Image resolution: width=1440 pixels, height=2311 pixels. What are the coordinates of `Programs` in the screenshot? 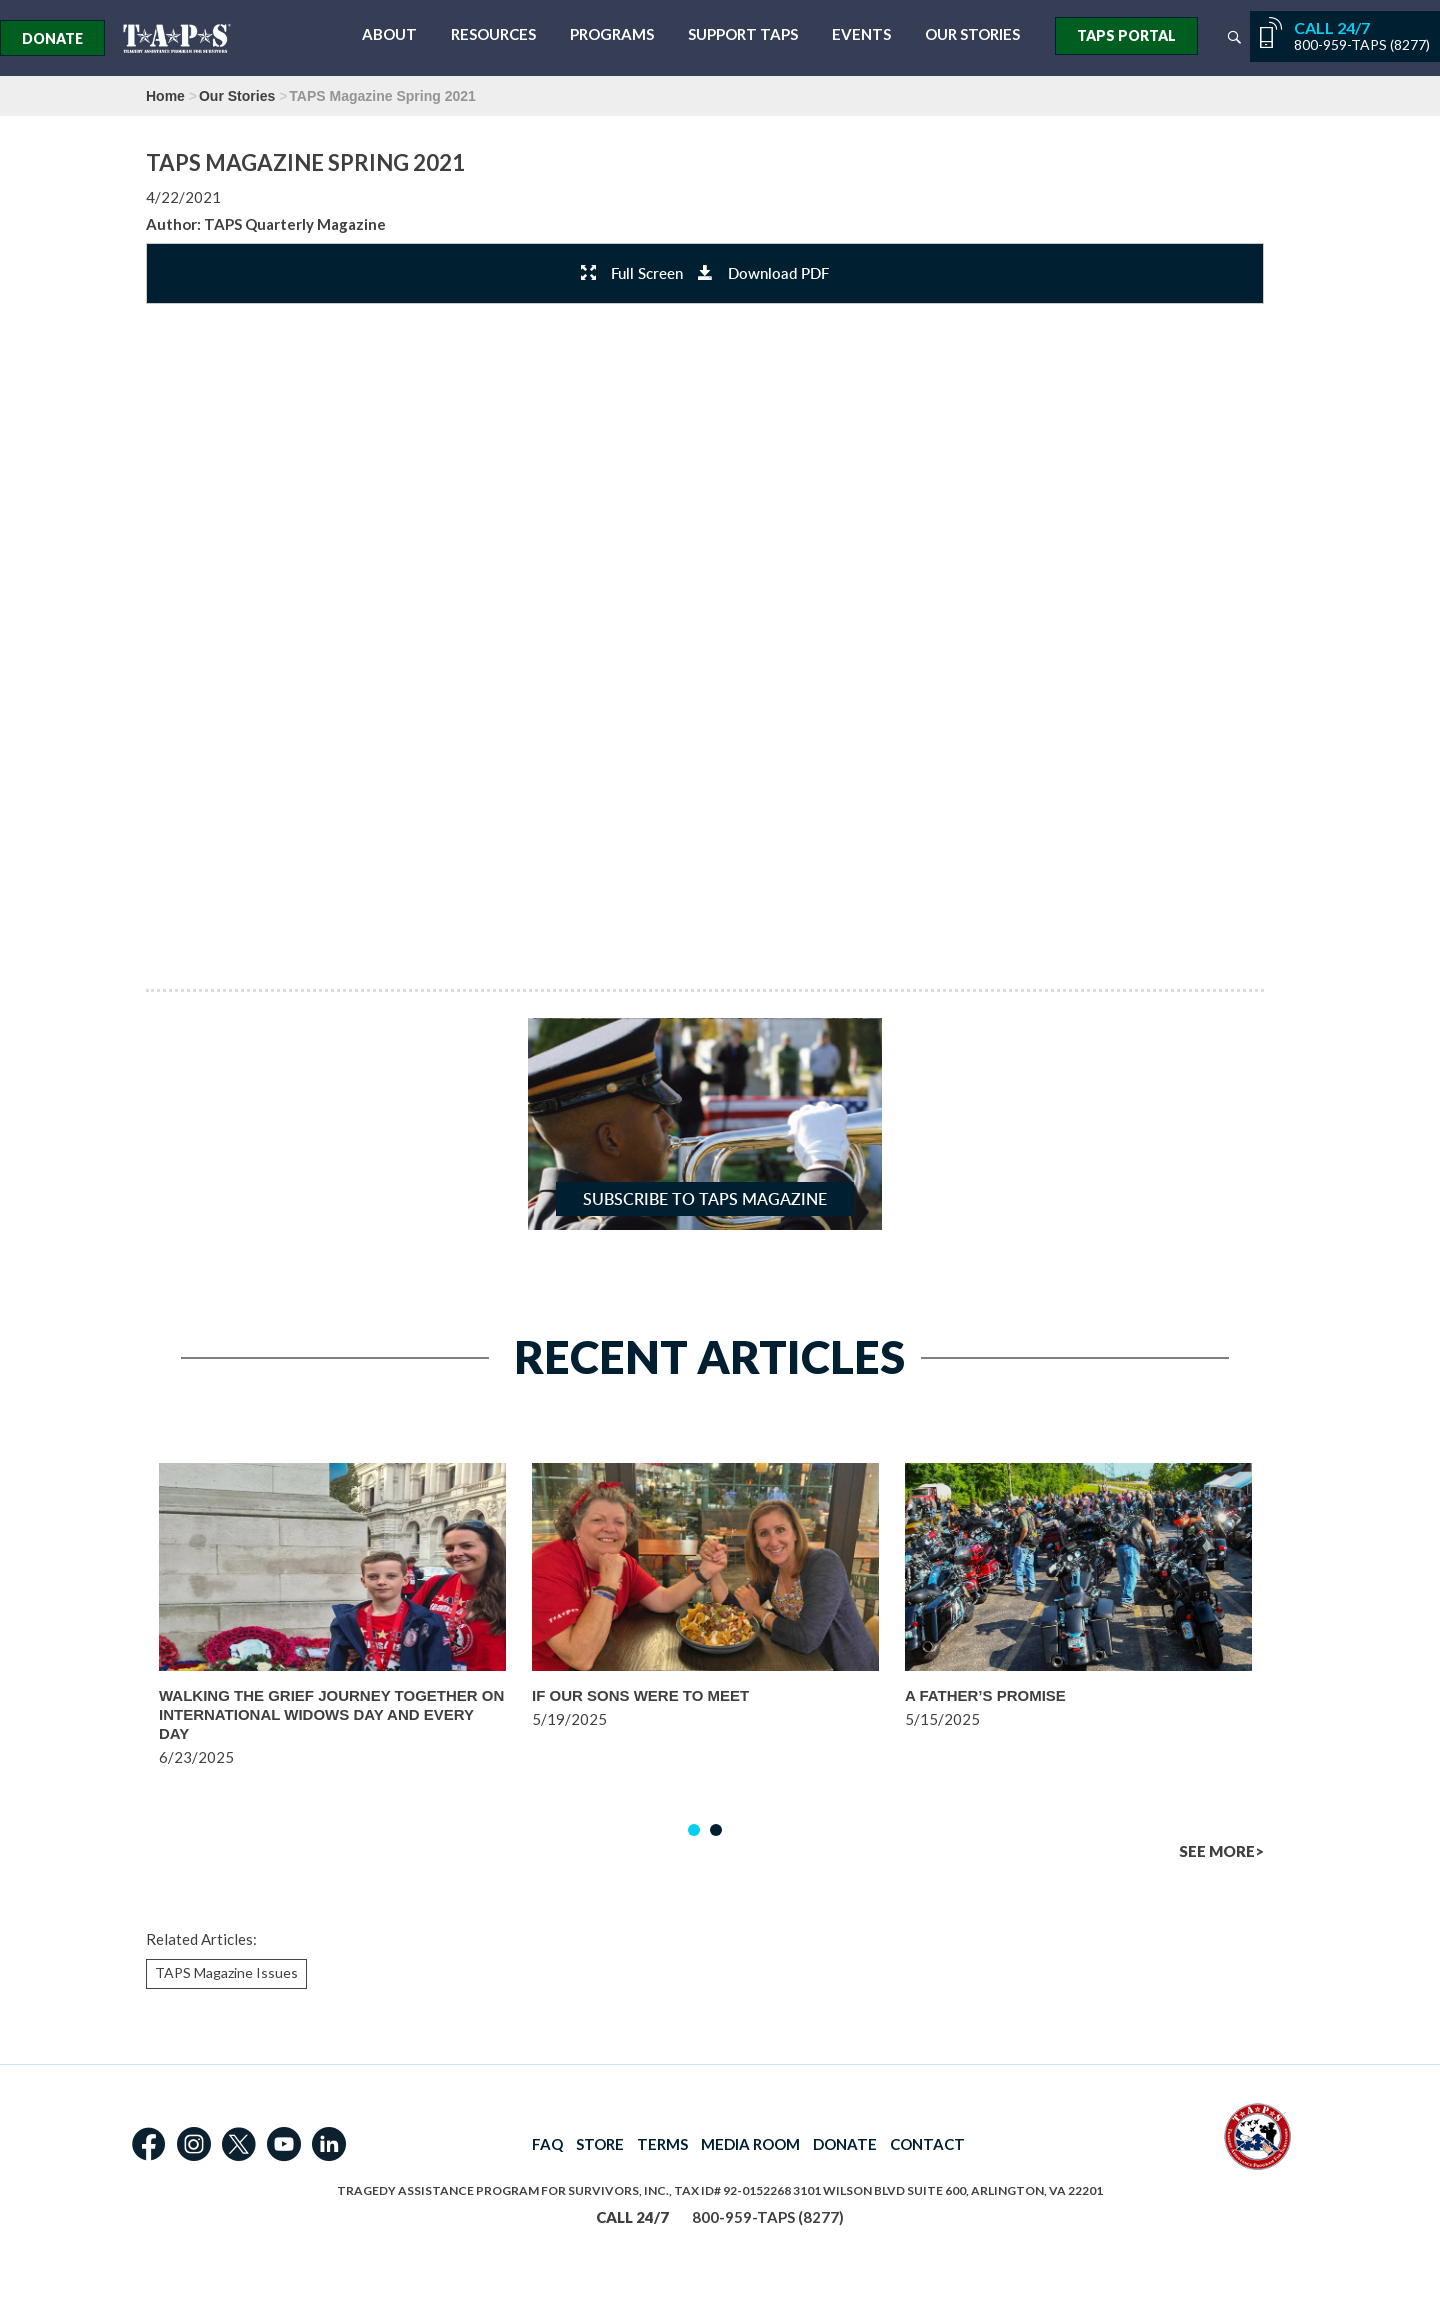 It's located at (612, 34).